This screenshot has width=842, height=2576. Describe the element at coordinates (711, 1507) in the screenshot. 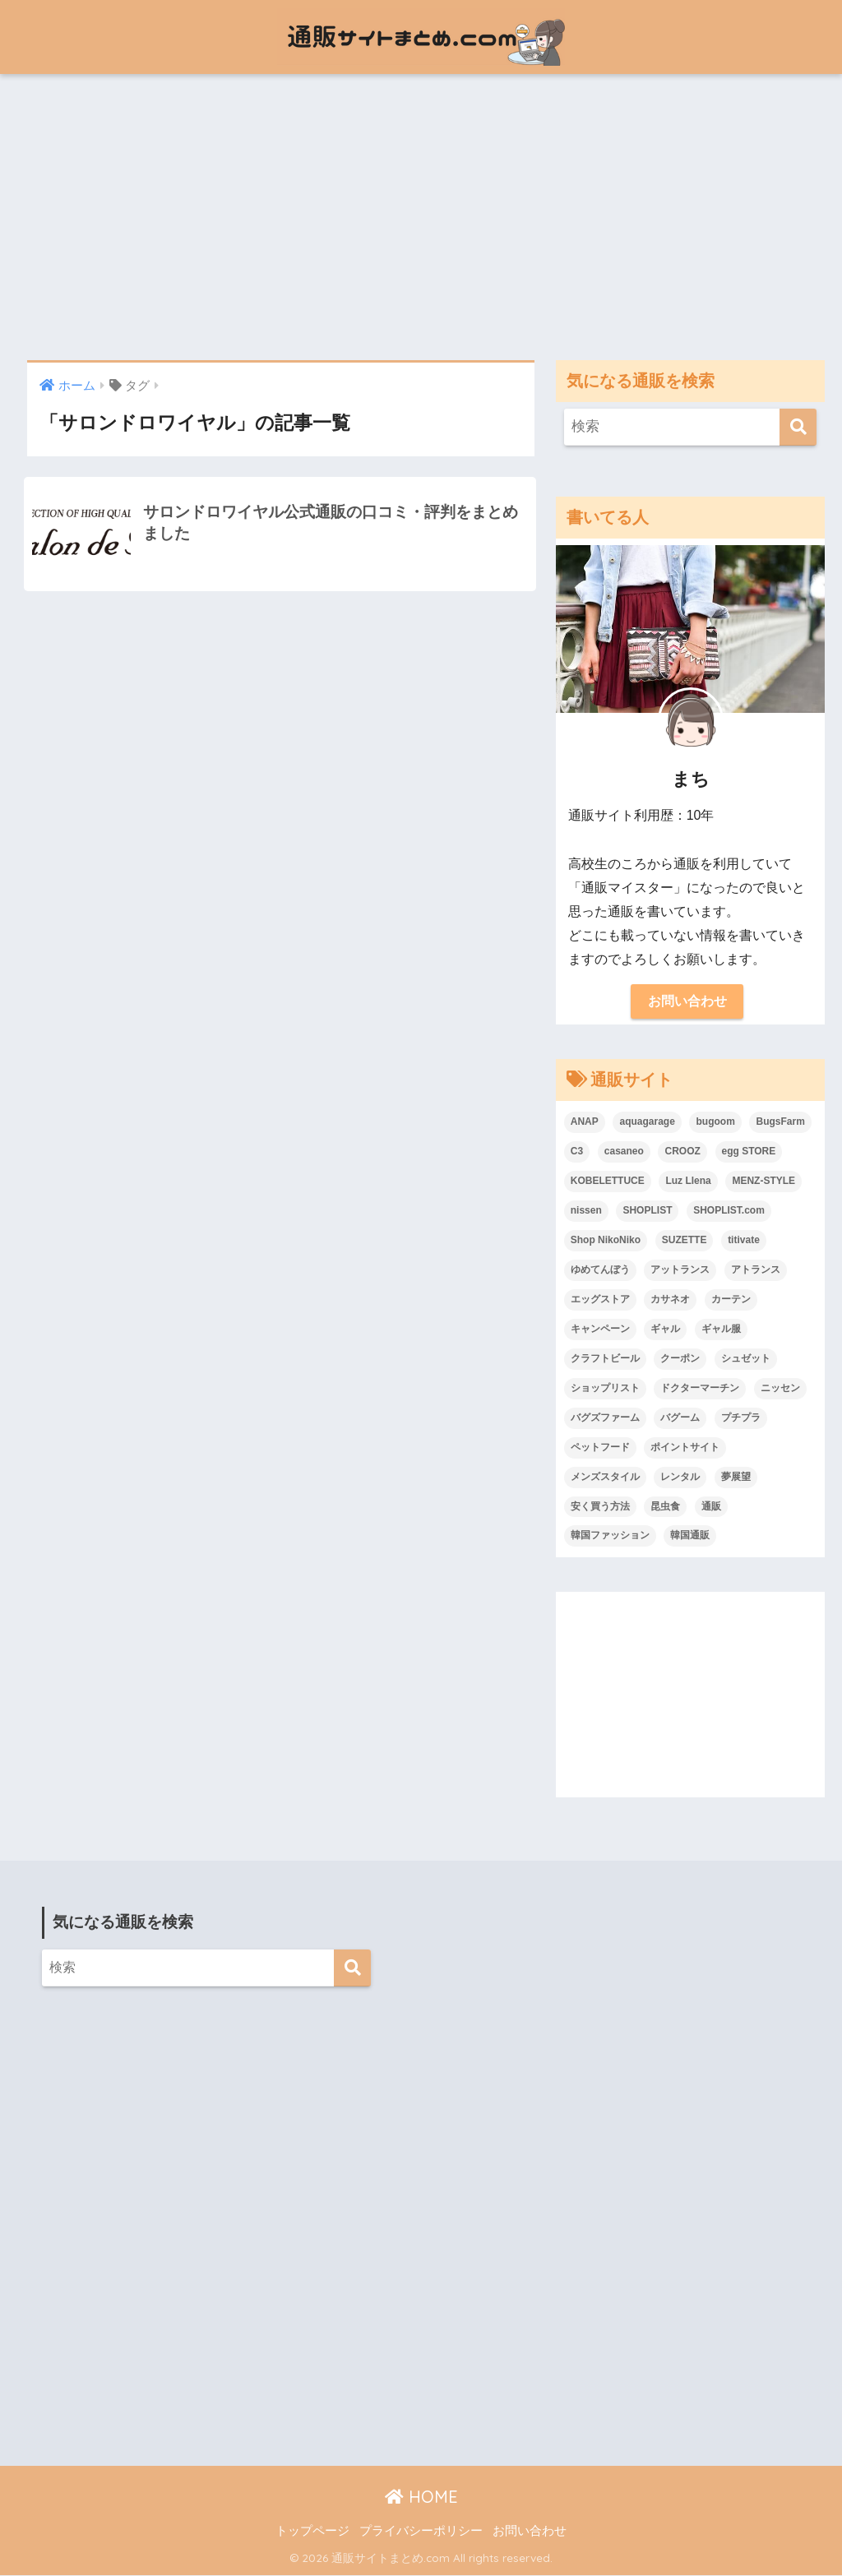

I see `通販 [通販 (1個の項目)]` at that location.